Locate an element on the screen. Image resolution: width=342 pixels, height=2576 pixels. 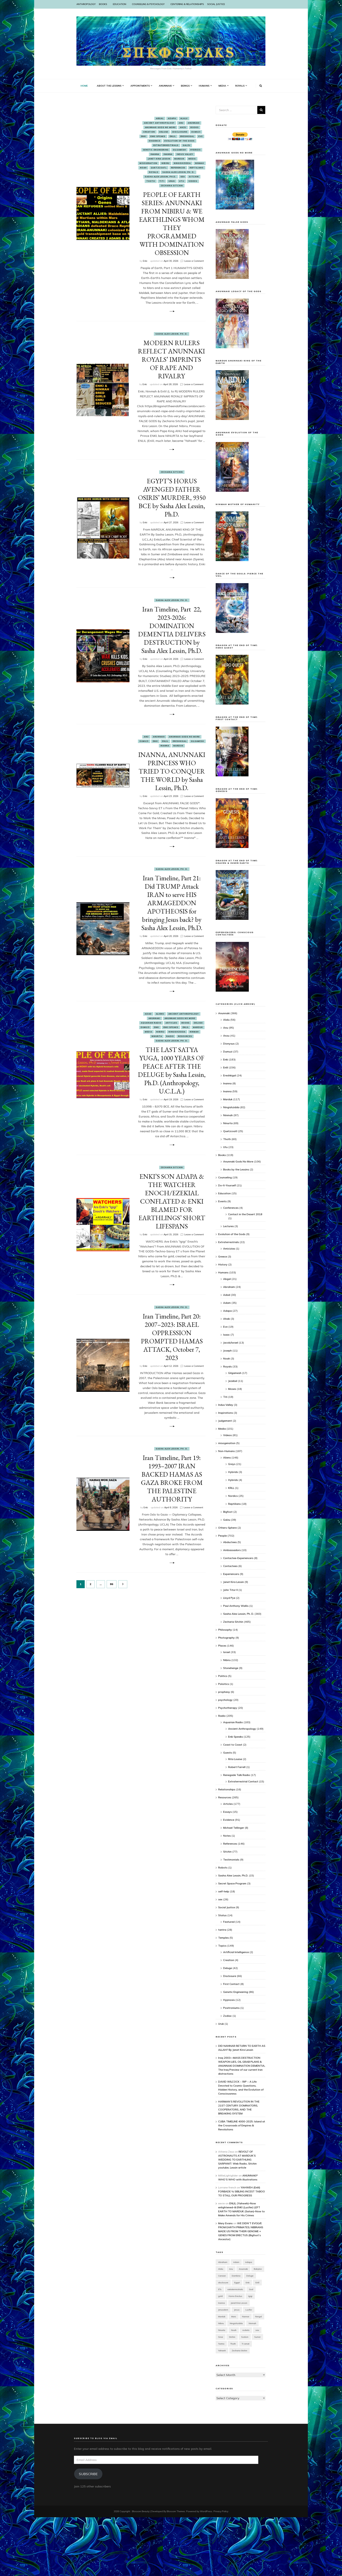
Nibiru is located at coordinates (166, 163).